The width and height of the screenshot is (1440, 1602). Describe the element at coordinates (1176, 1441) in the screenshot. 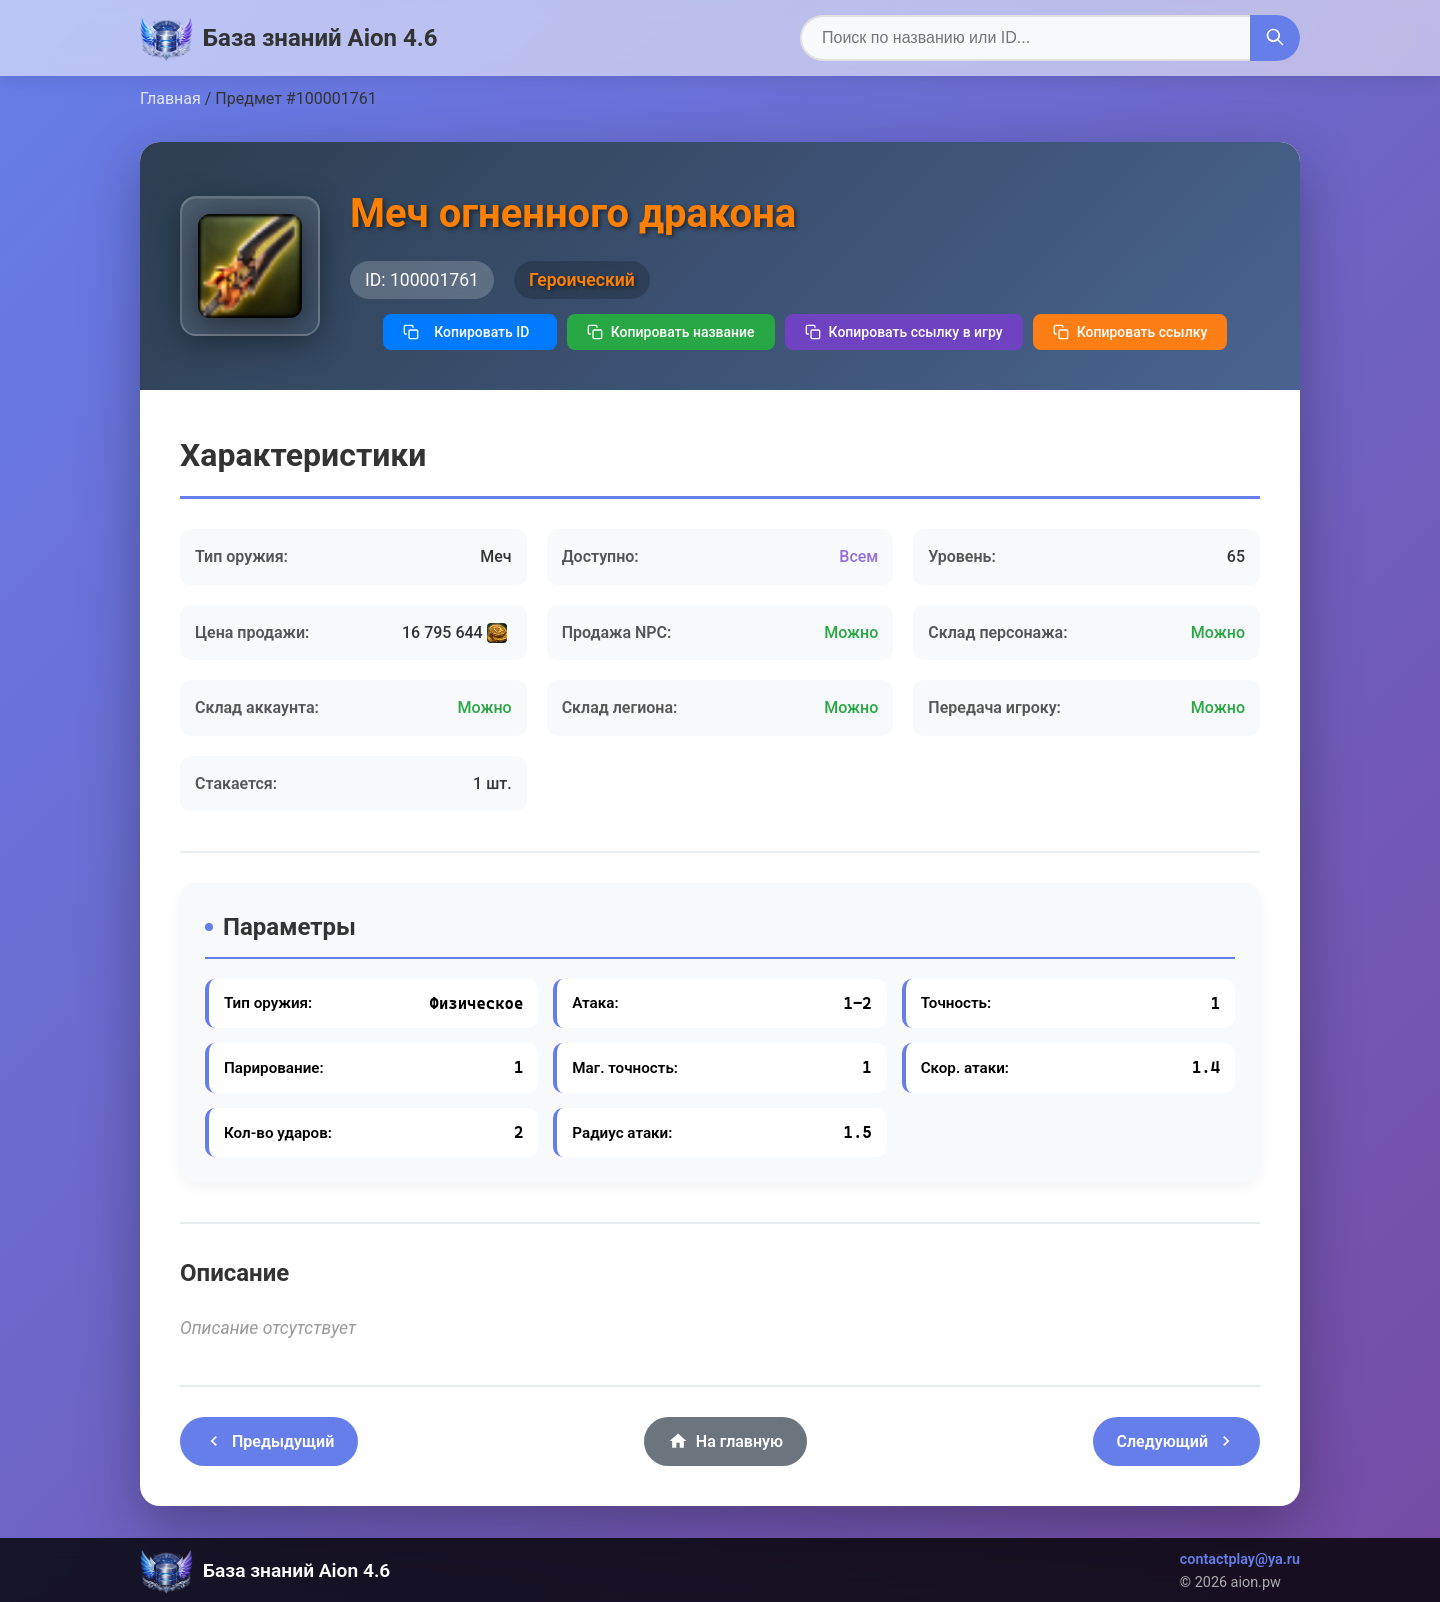

I see `Следующий` at that location.